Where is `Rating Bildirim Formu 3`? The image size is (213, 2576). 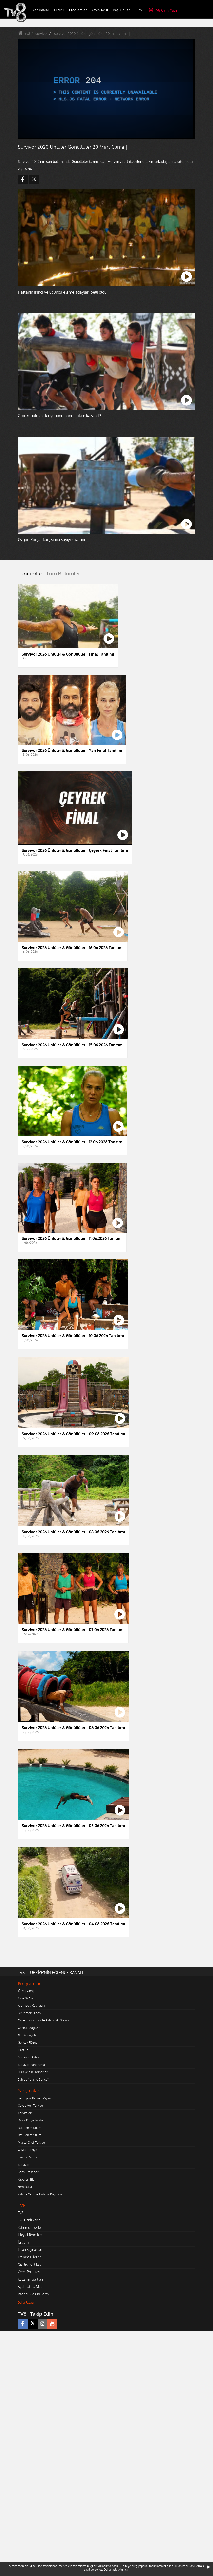
Rating Bildirim Formu 3 is located at coordinates (35, 2294).